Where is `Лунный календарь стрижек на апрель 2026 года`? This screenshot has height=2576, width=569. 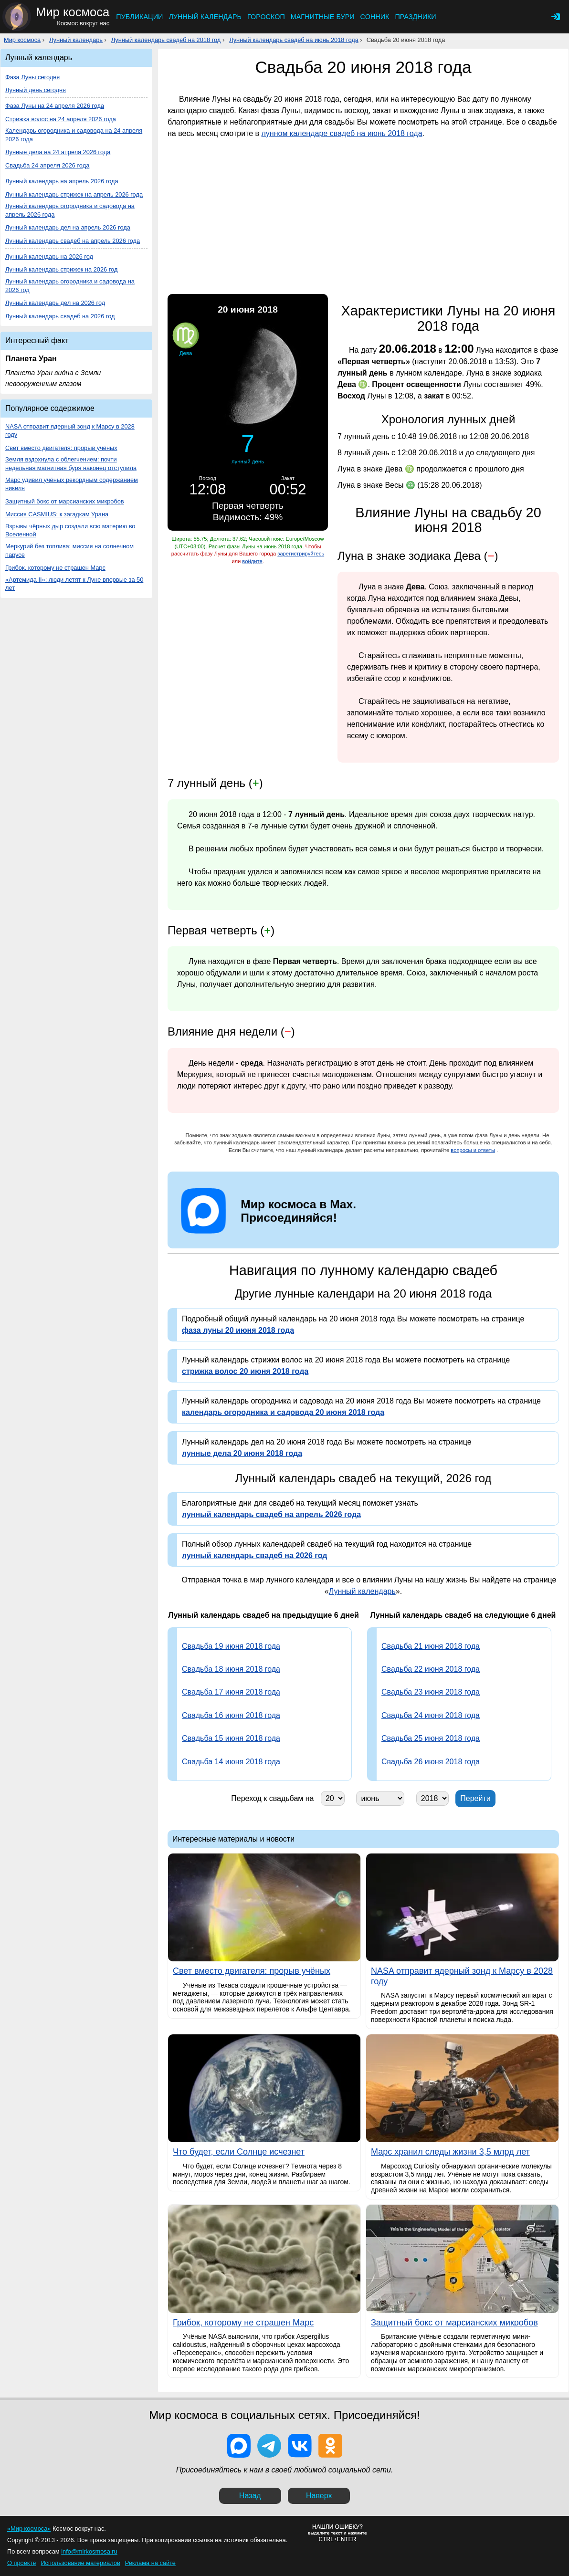
Лунный календарь стрижек на апрель 2026 года is located at coordinates (74, 194).